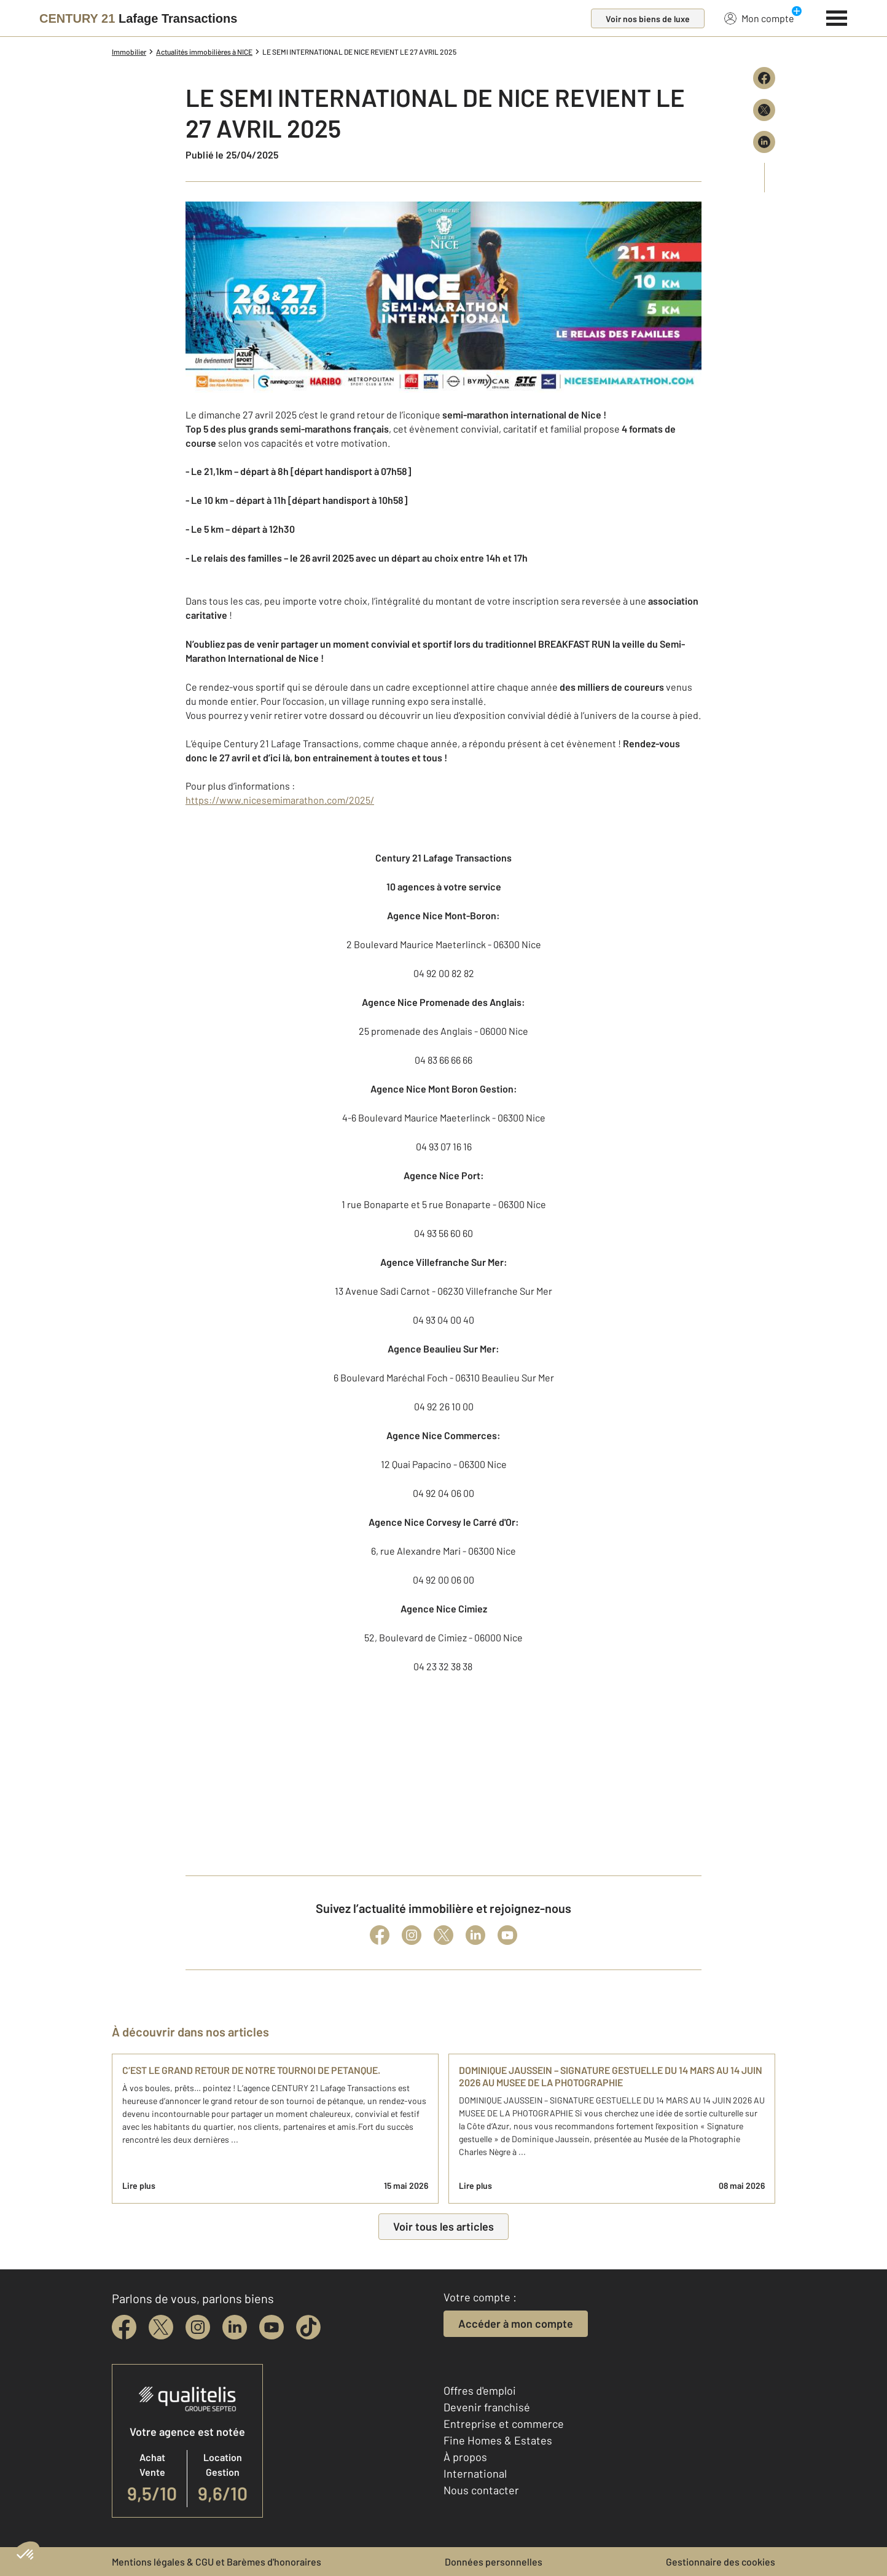  I want to click on Données personnelles, so click(493, 2561).